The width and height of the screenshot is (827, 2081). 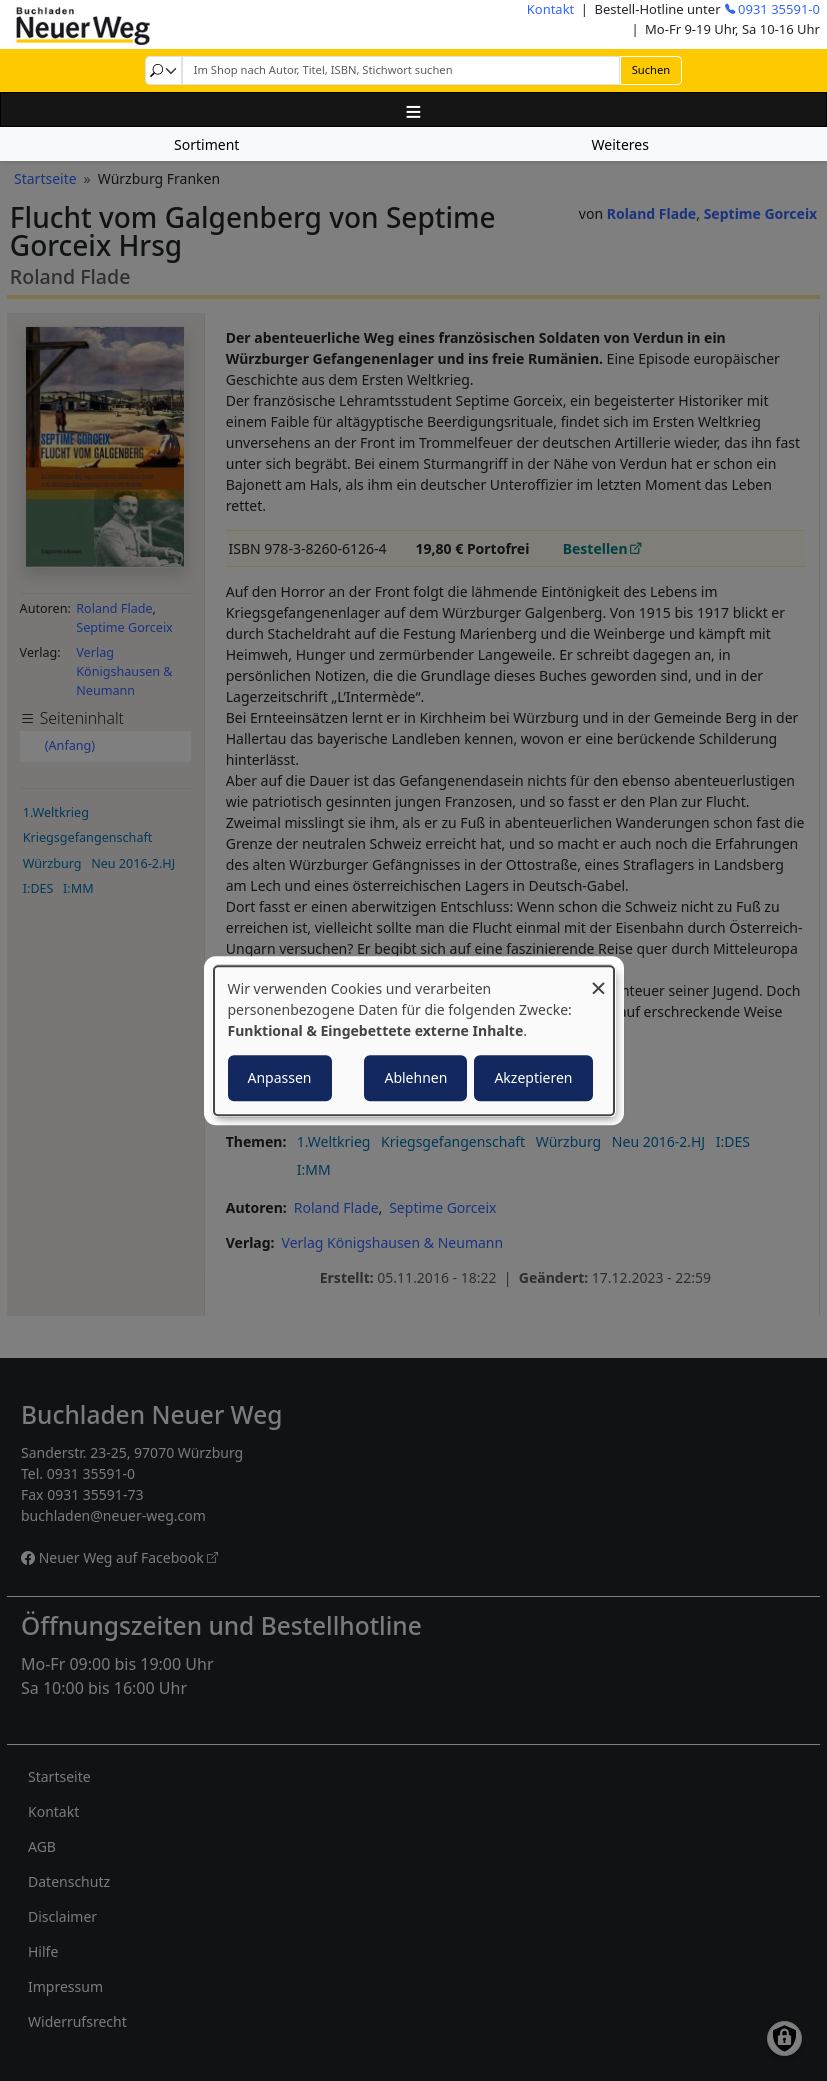 I want to click on Kontakt, so click(x=551, y=9).